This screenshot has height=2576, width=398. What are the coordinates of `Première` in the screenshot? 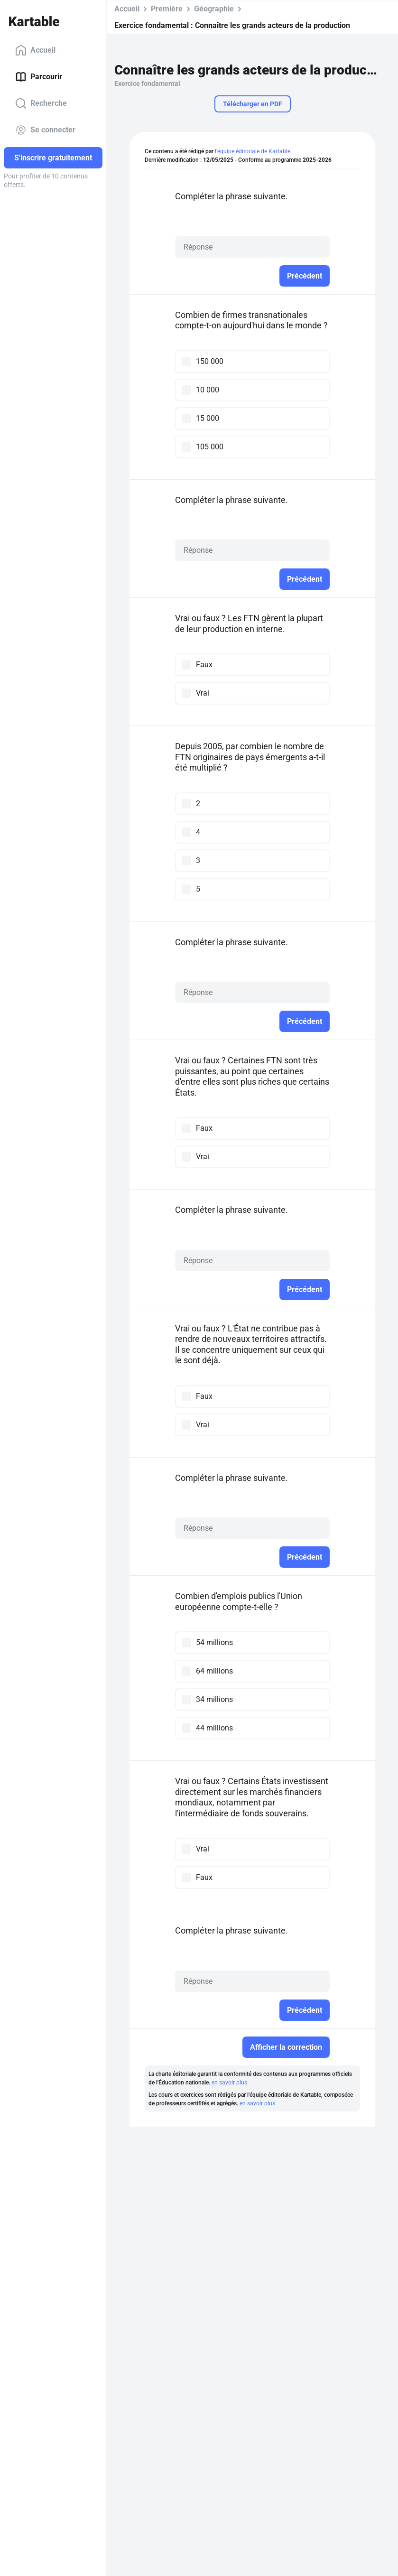 It's located at (167, 8).